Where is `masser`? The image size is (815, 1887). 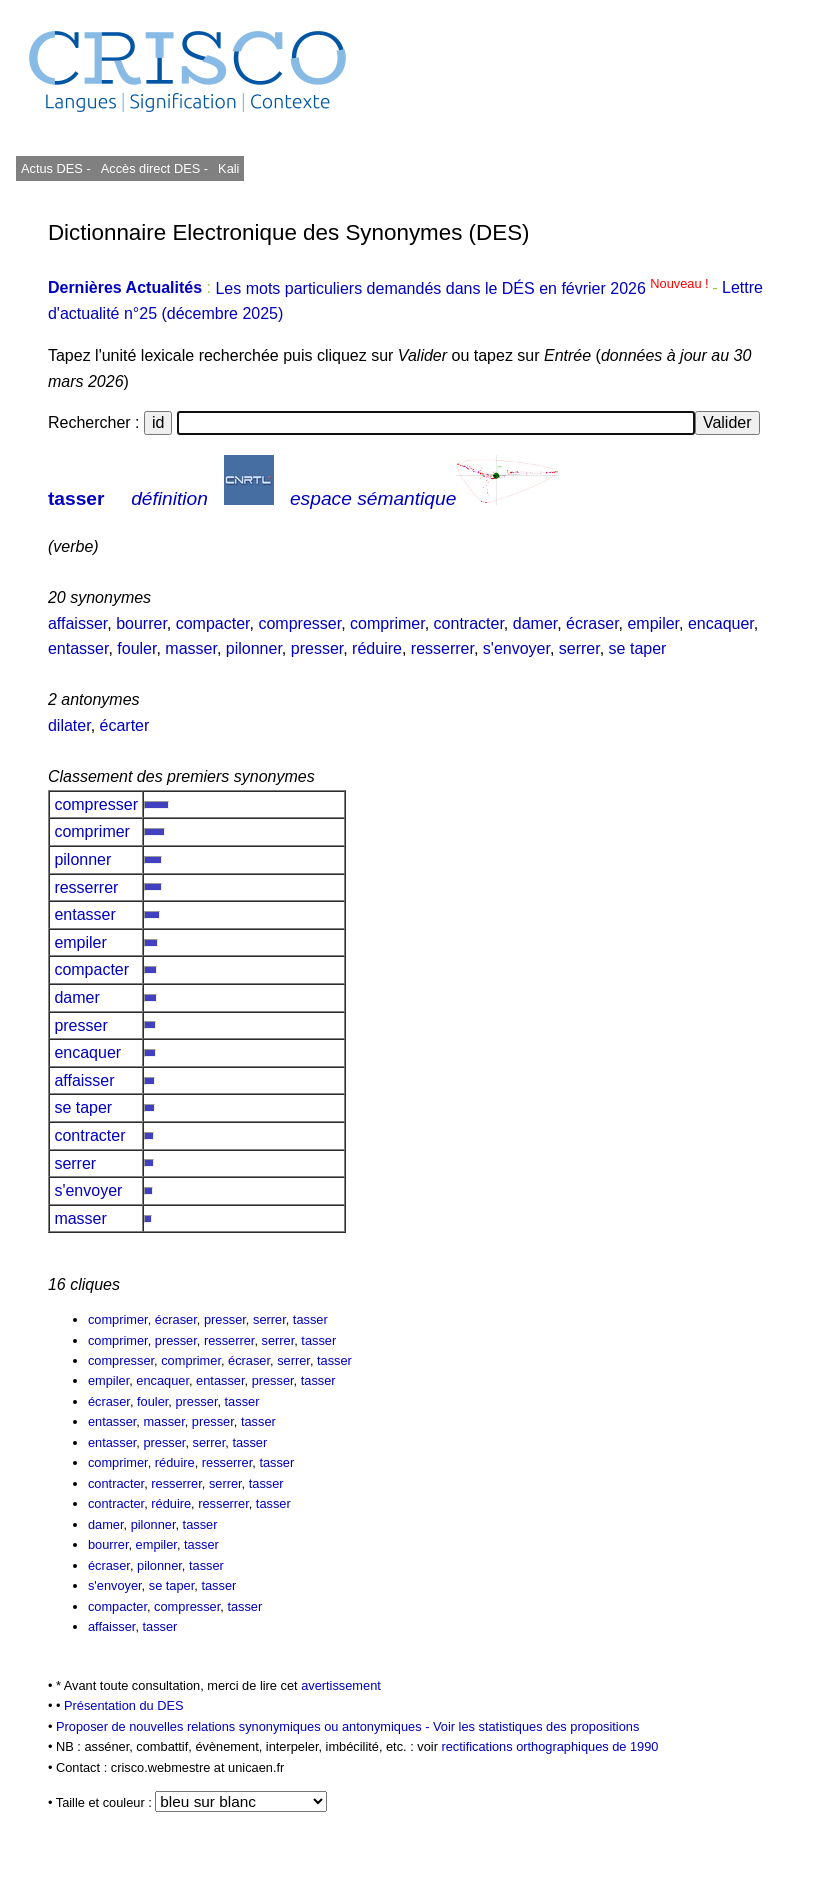
masser is located at coordinates (191, 648).